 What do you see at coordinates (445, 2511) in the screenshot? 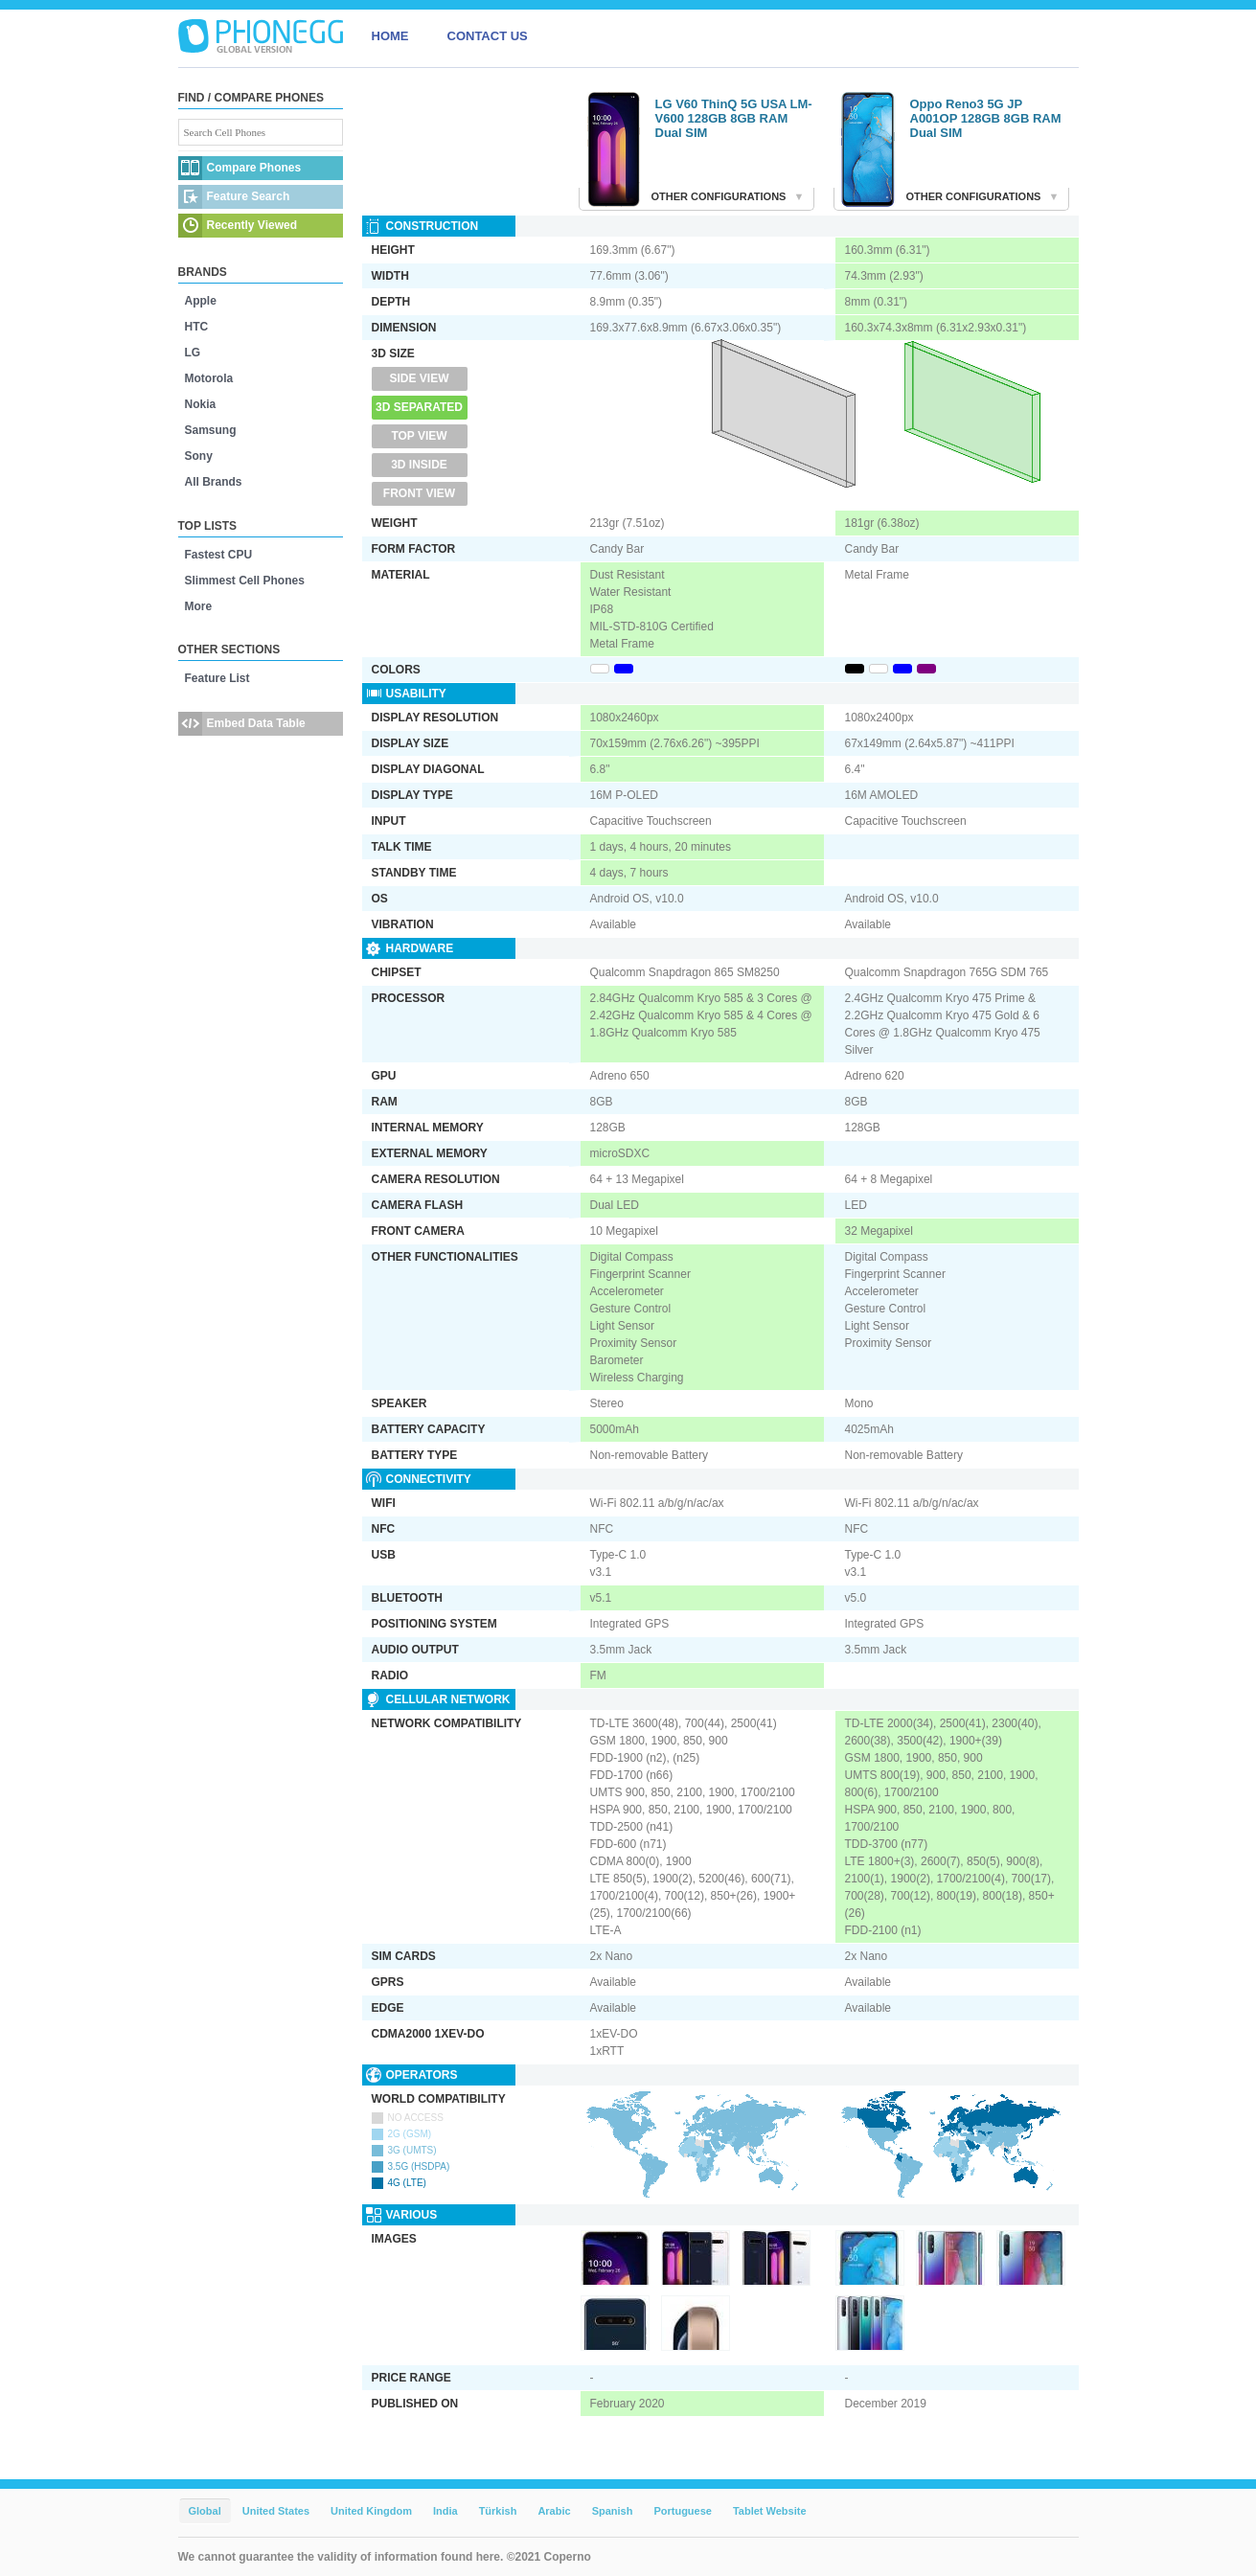
I see `India` at bounding box center [445, 2511].